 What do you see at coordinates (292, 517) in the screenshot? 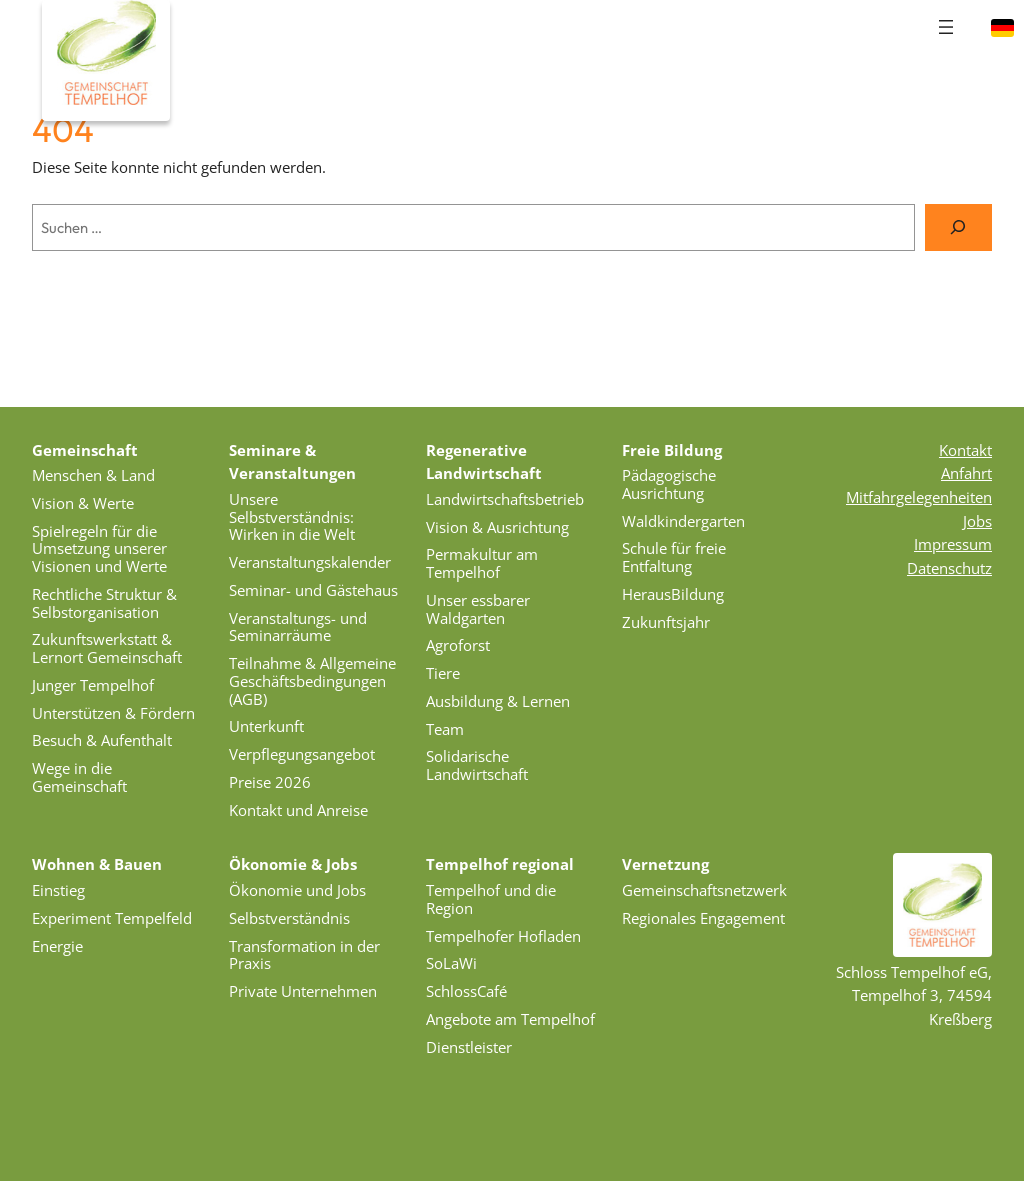
I see `Unsere Selbstverständnis: Wirken in die Welt` at bounding box center [292, 517].